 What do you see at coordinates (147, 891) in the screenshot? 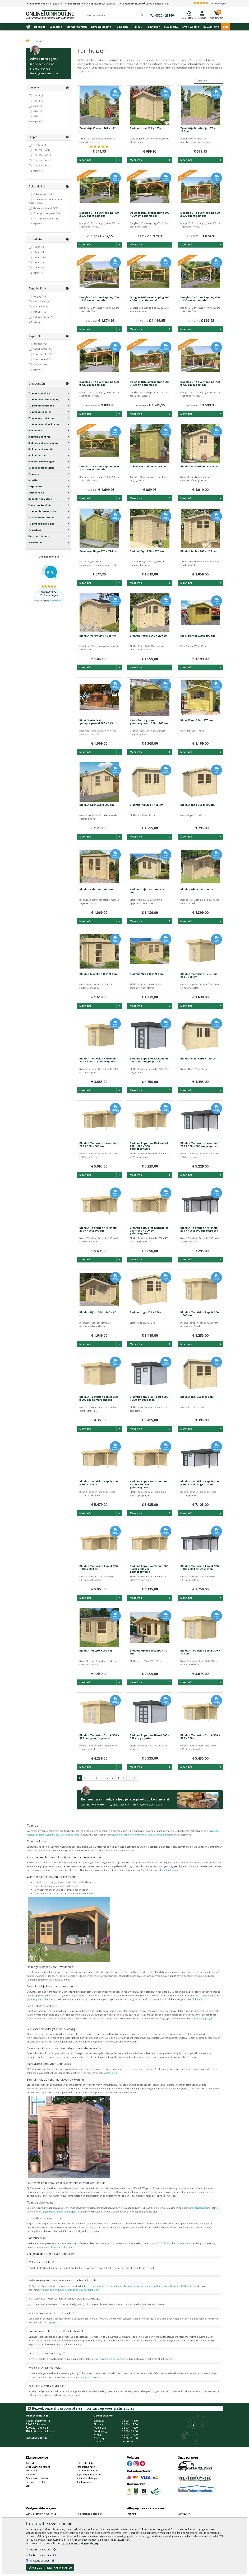
I see `Blokhut Anja 295 x 200 x 50 cm` at bounding box center [147, 891].